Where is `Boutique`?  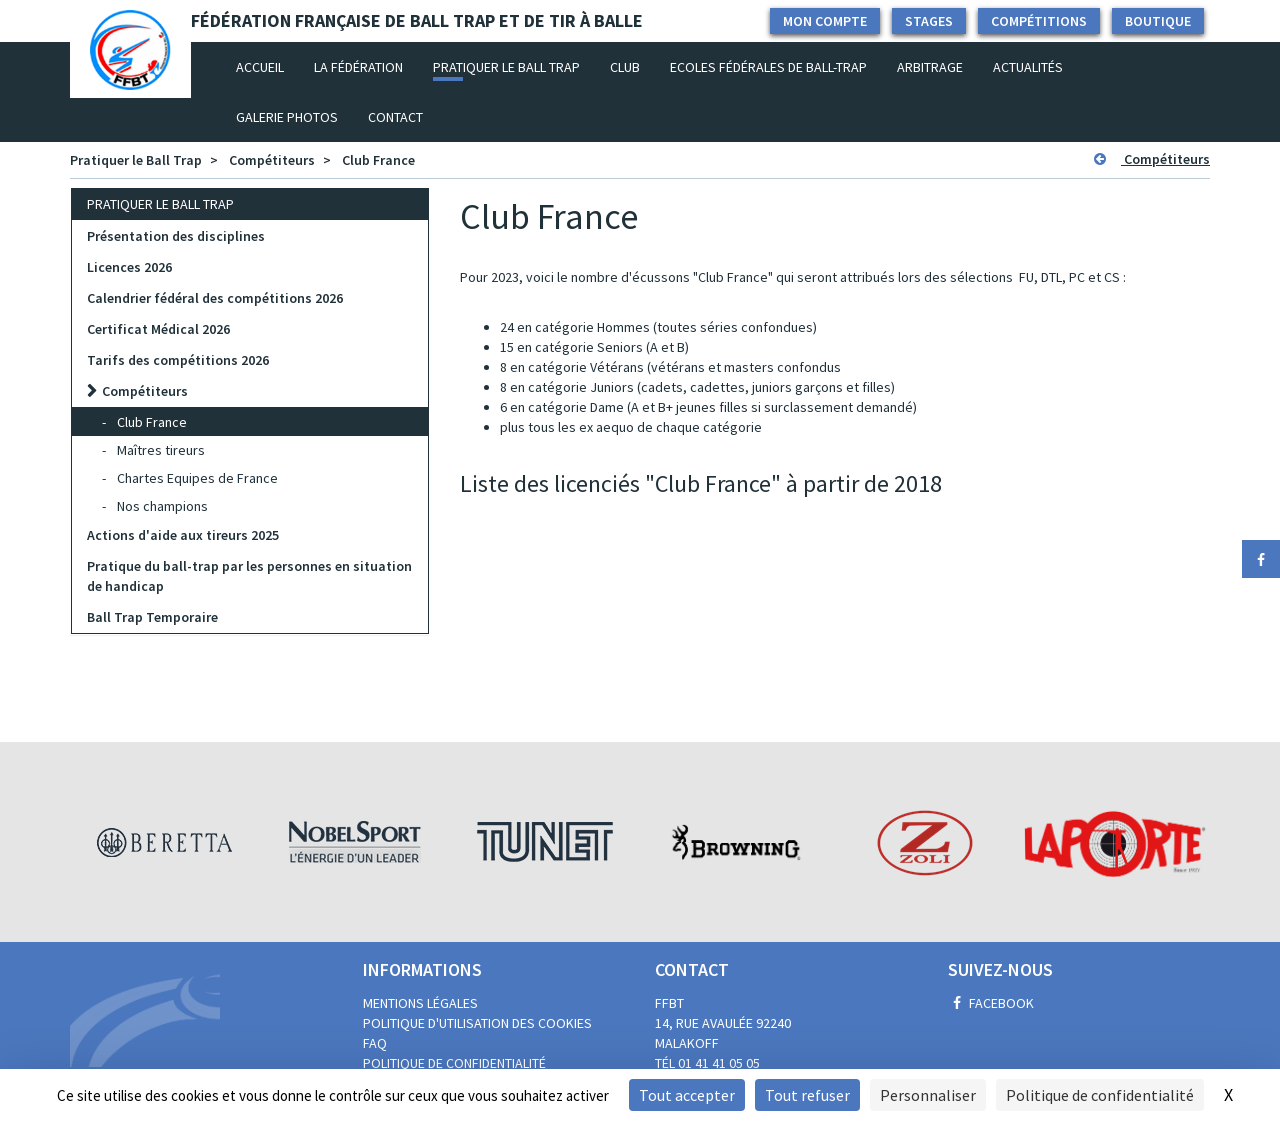 Boutique is located at coordinates (1158, 21).